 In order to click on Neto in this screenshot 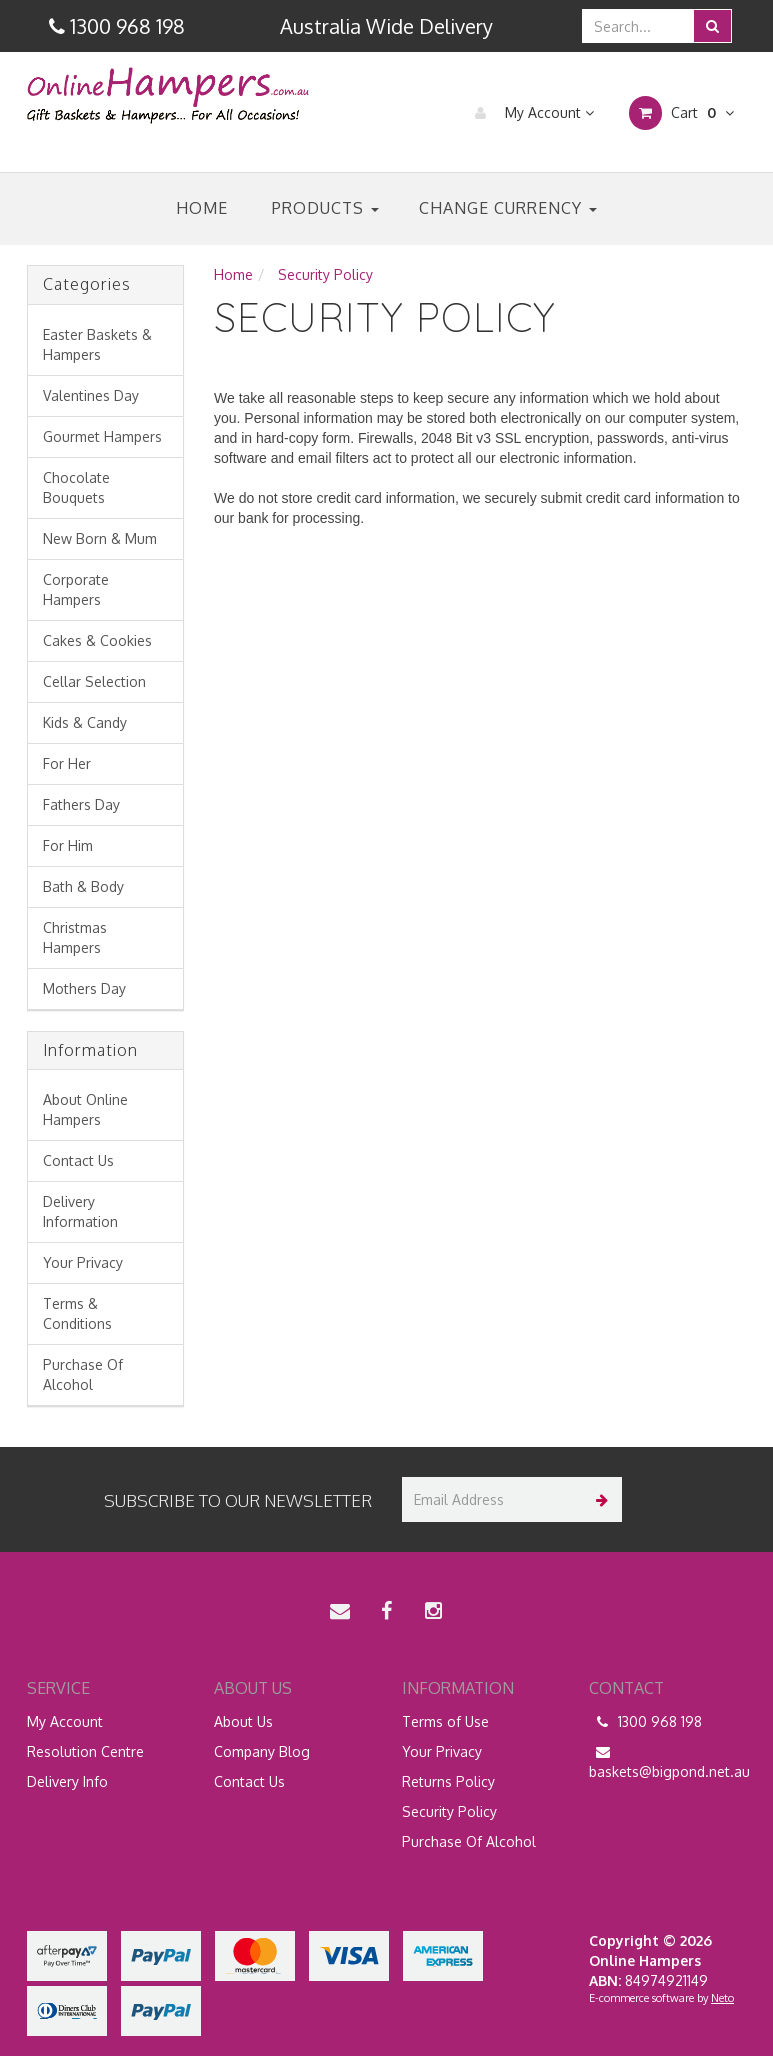, I will do `click(722, 1998)`.